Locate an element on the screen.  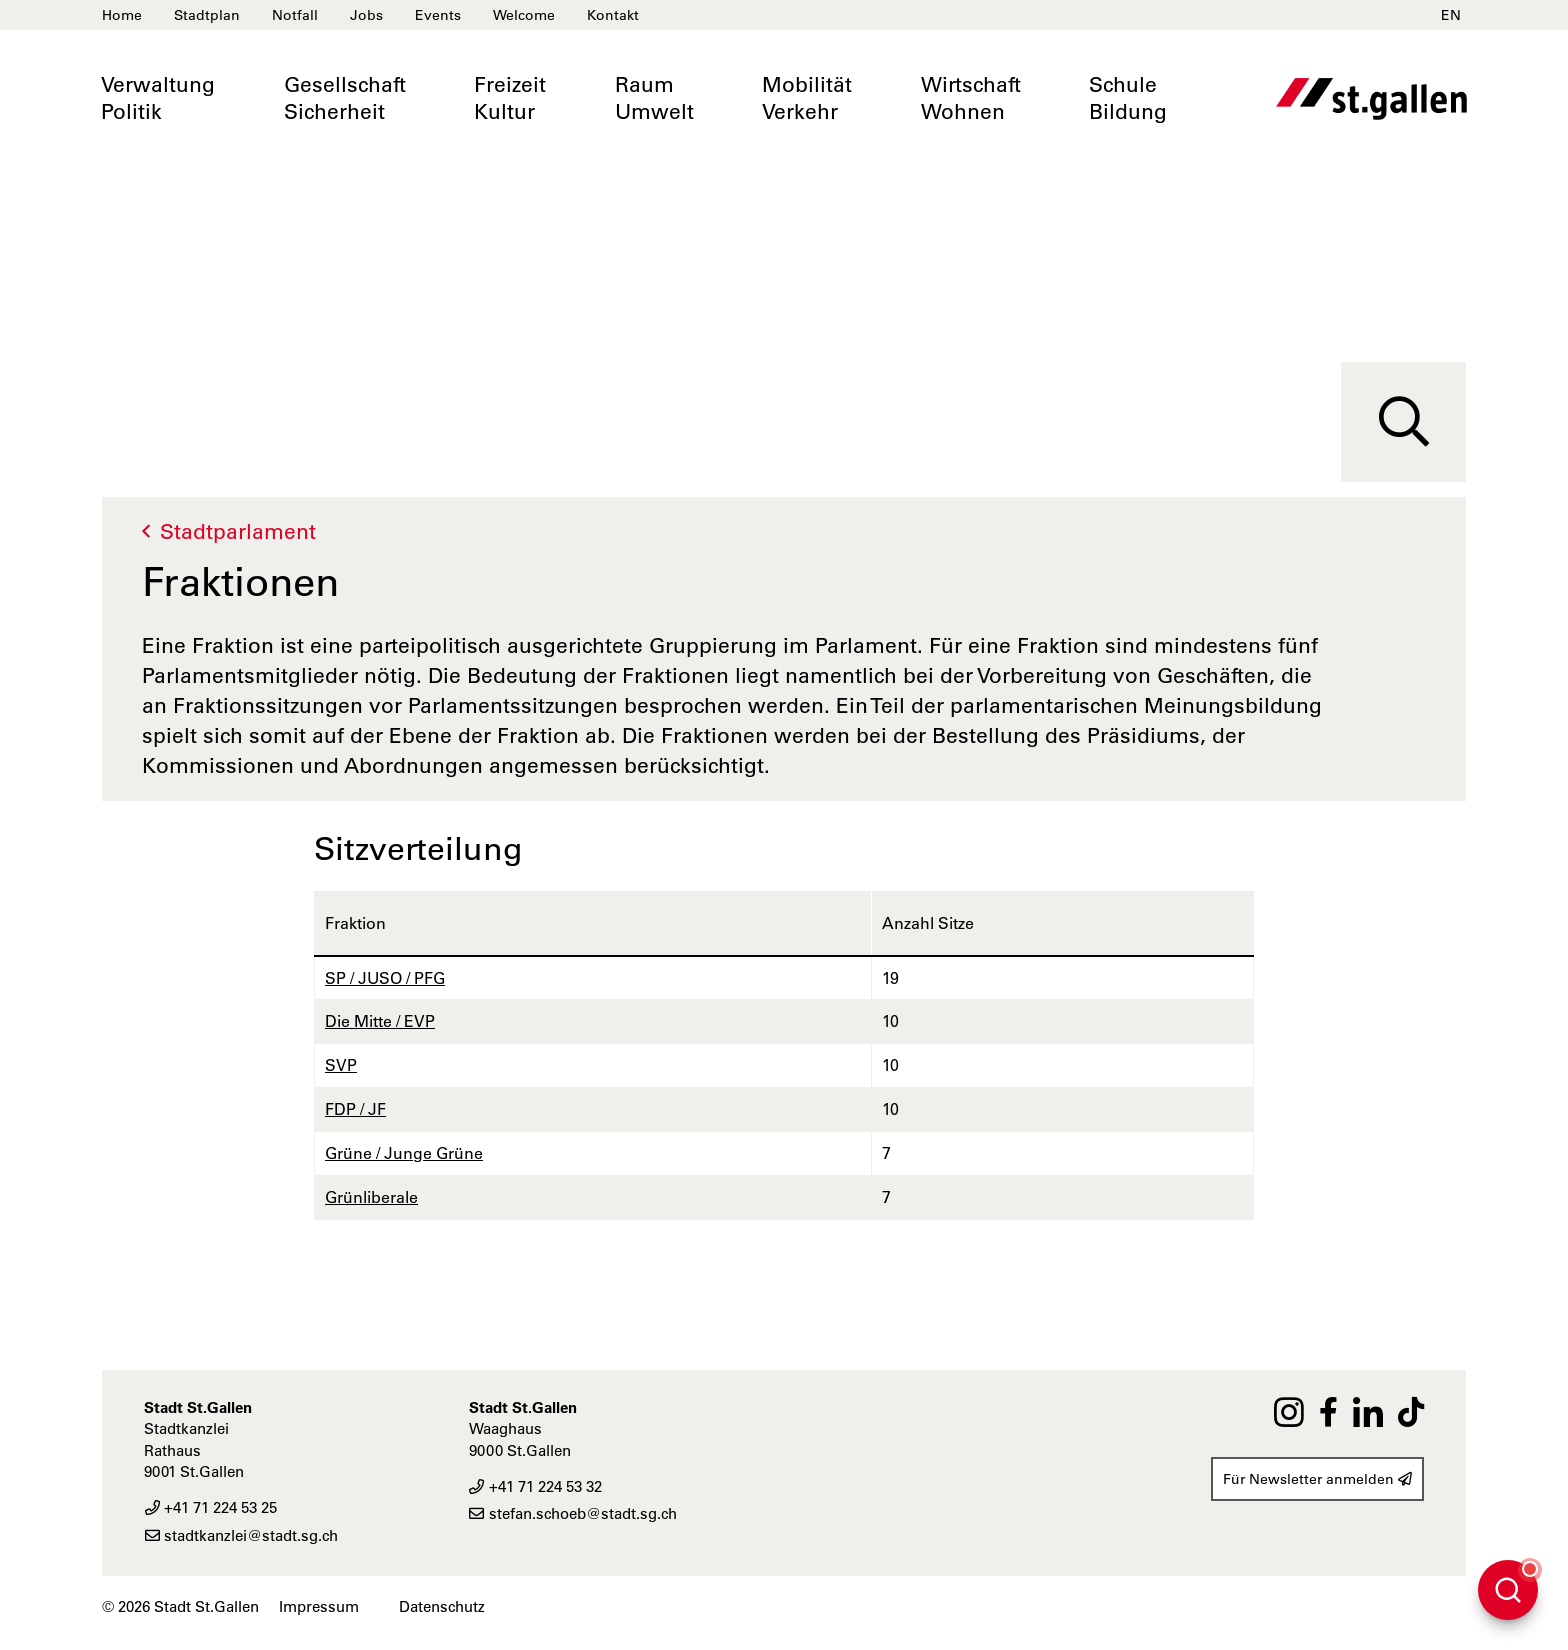
Grünliberale is located at coordinates (371, 1197).